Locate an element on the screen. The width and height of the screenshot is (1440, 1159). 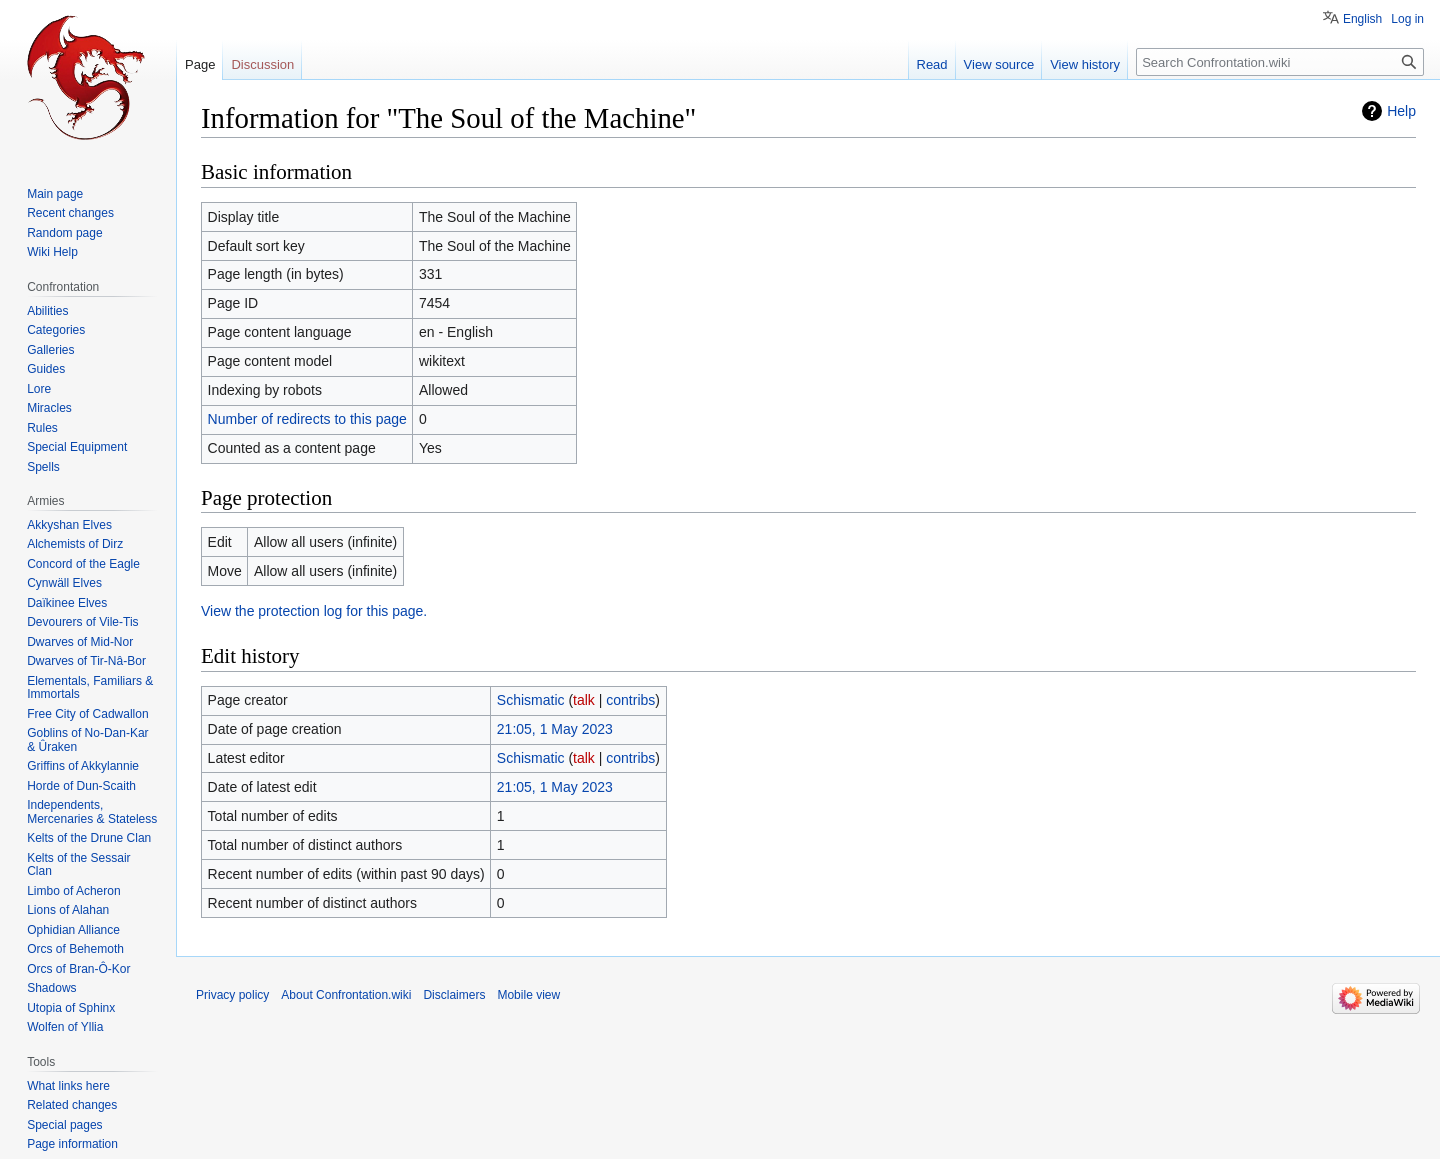
View history is located at coordinates (1085, 64).